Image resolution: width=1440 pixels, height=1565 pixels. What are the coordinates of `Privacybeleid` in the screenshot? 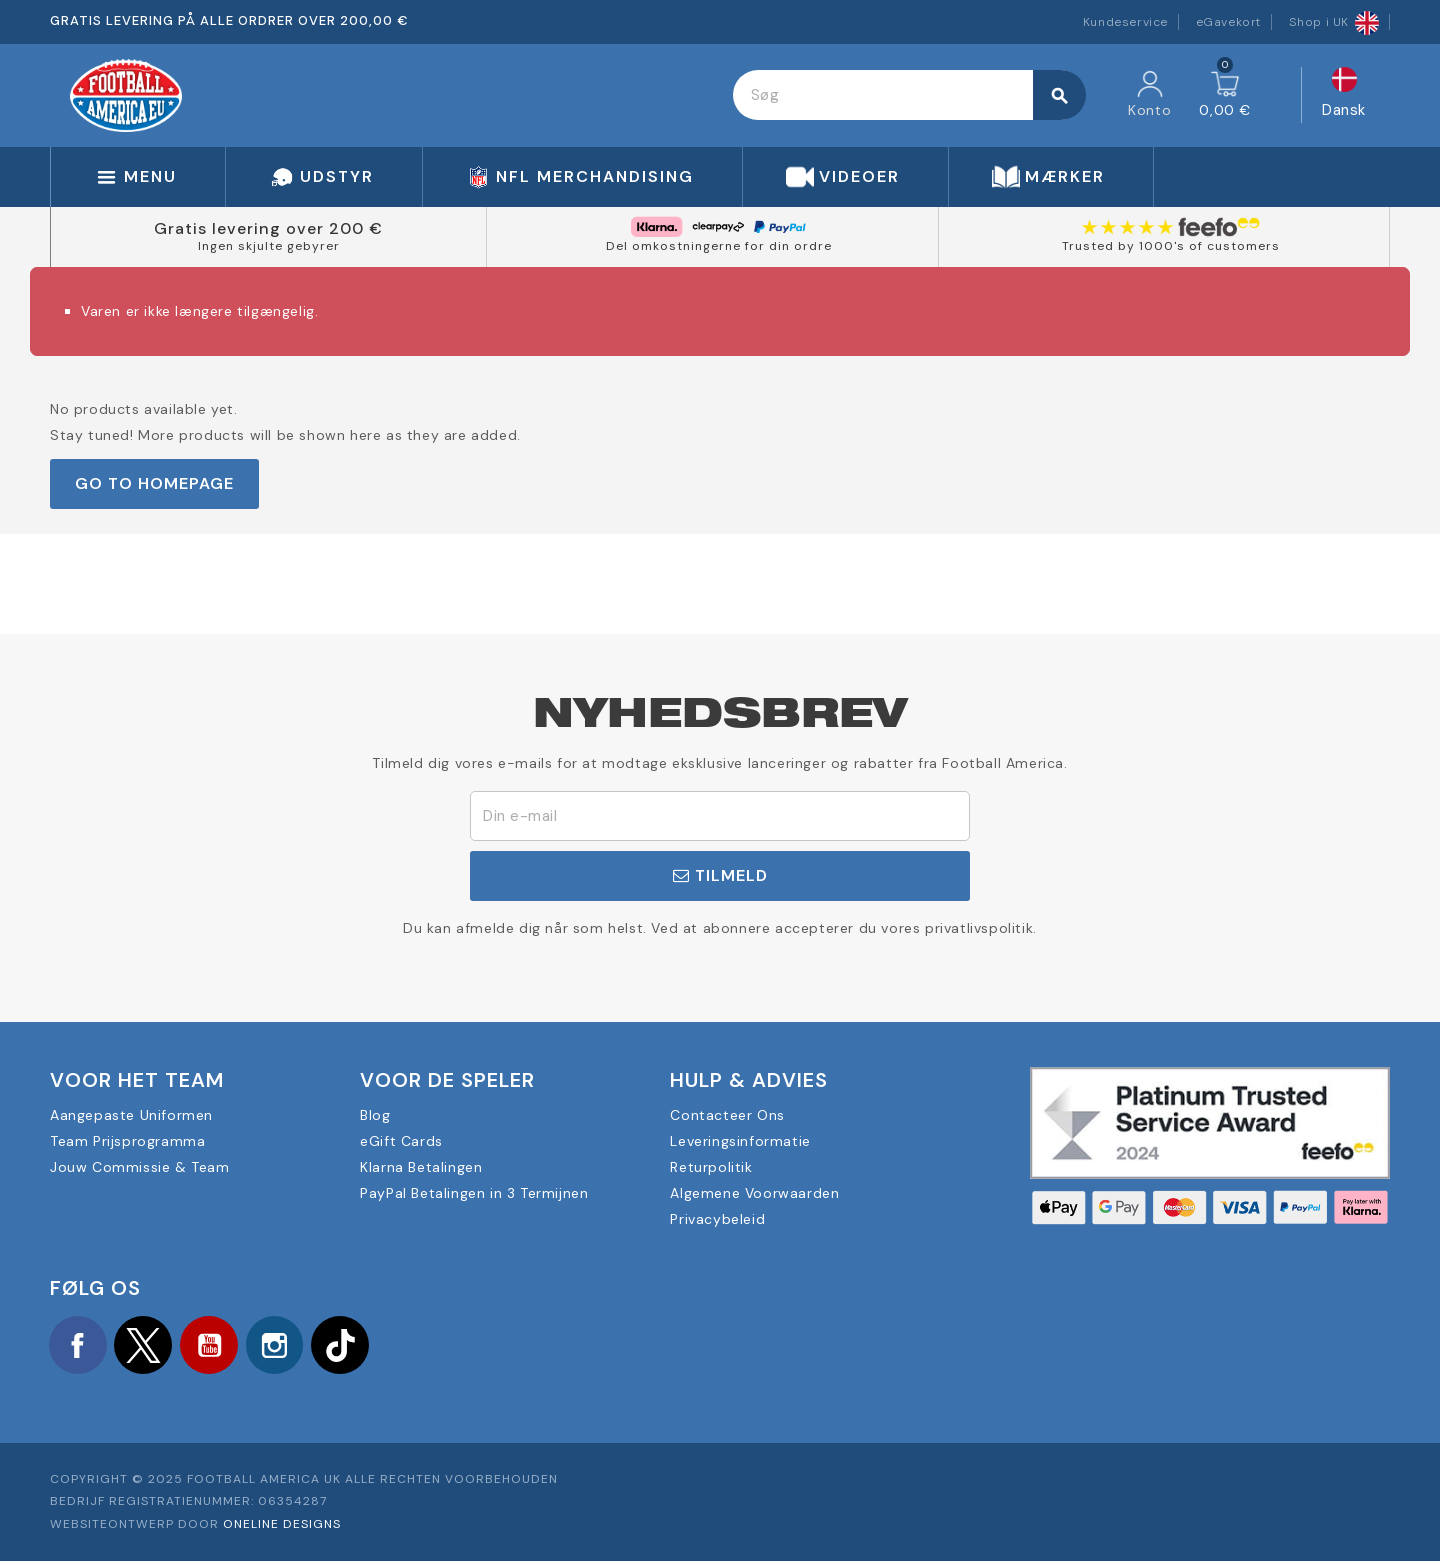 It's located at (717, 1219).